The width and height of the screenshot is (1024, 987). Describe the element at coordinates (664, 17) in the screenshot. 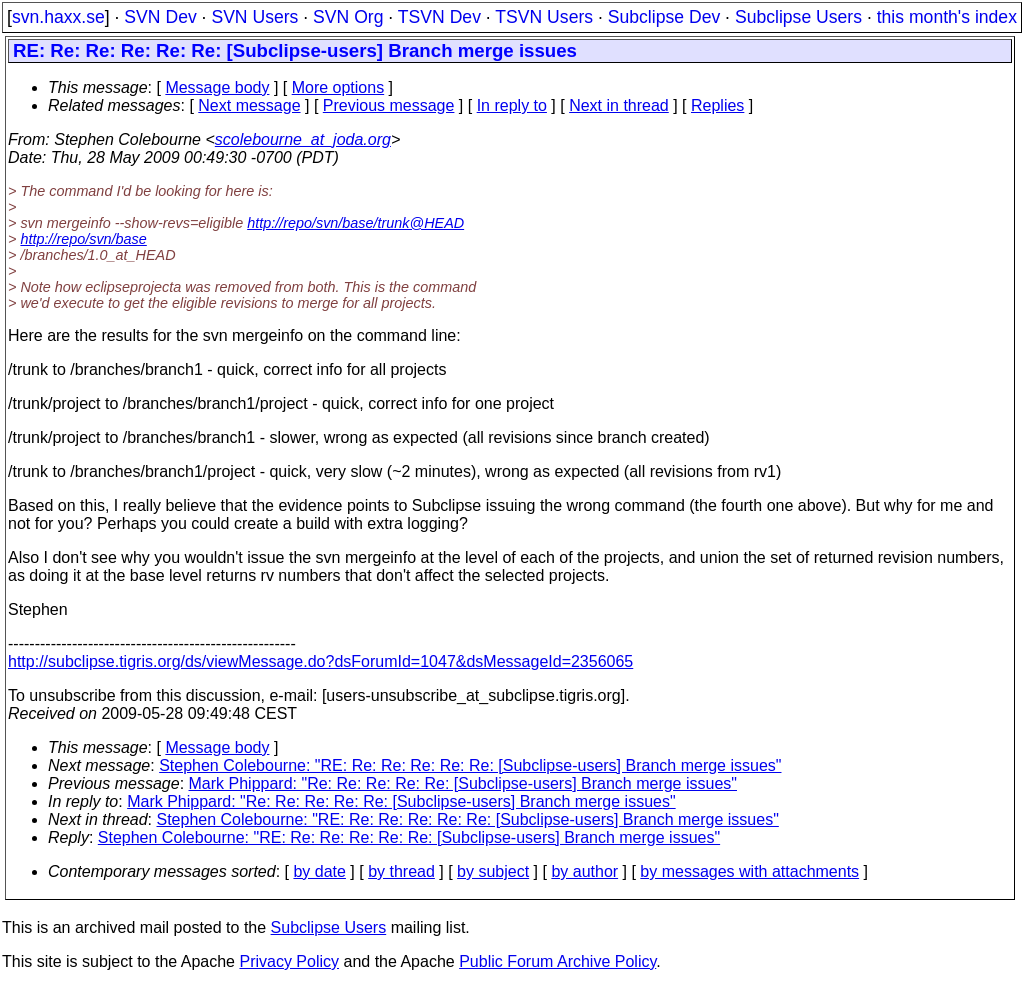

I see `Subclipse Dev` at that location.